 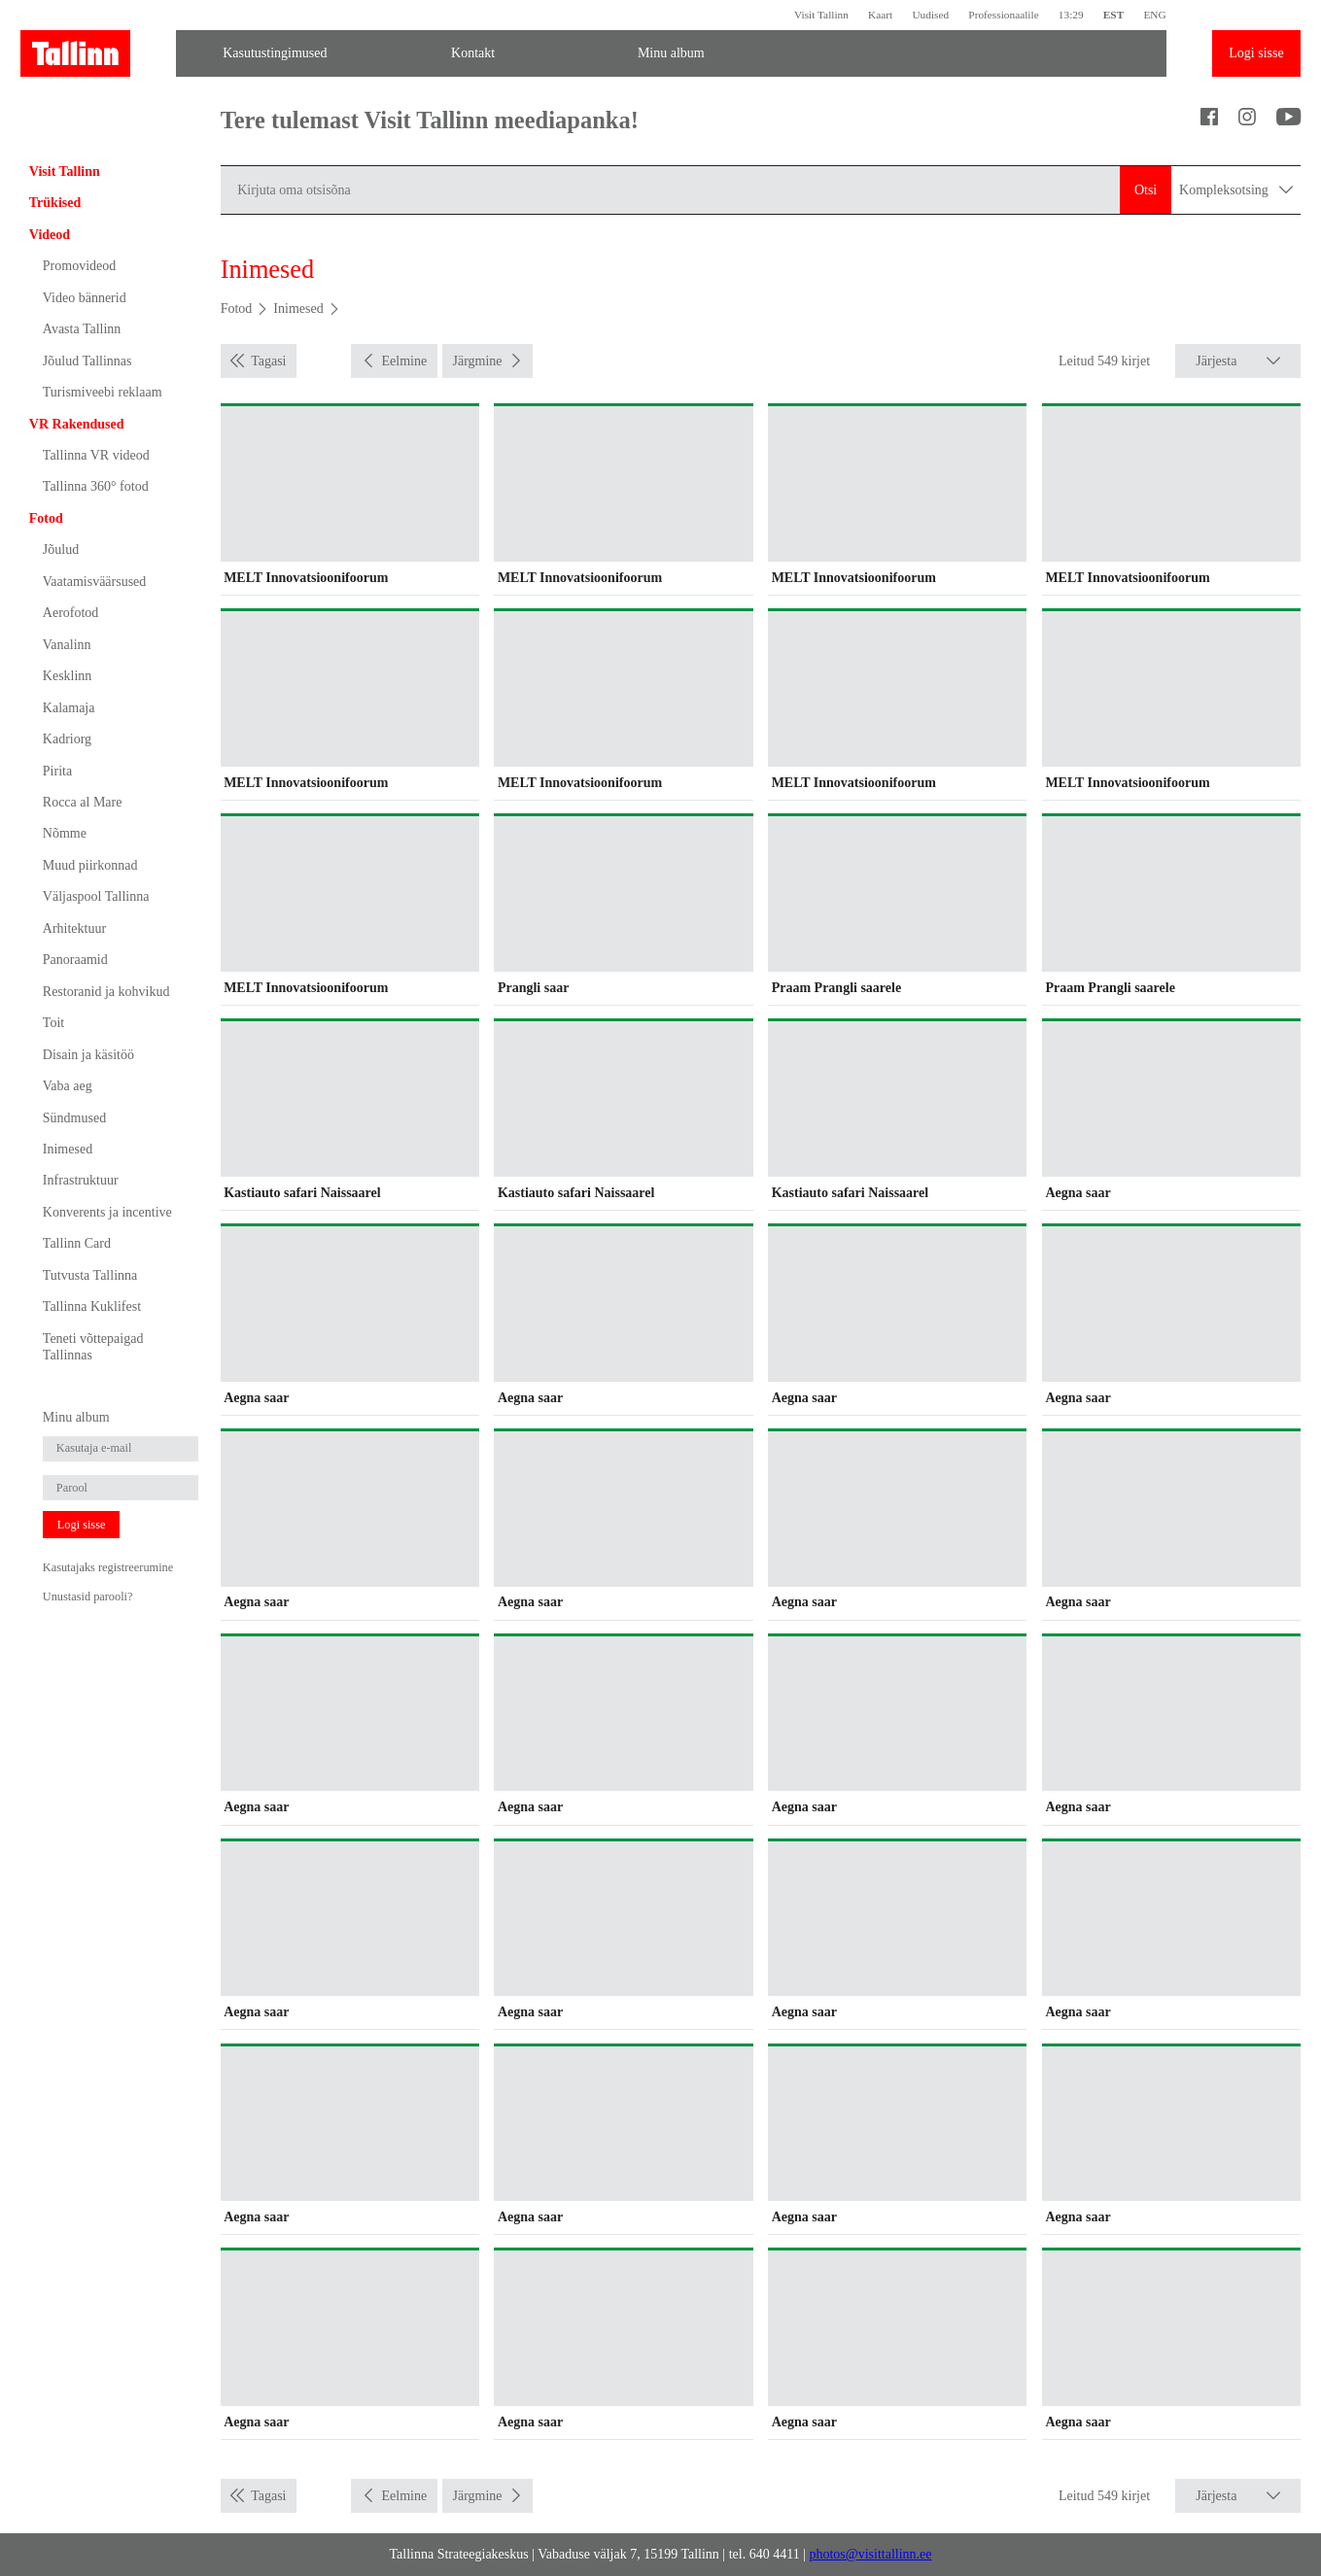 I want to click on Teneti võttepaigad Tallinnas, so click(x=93, y=1346).